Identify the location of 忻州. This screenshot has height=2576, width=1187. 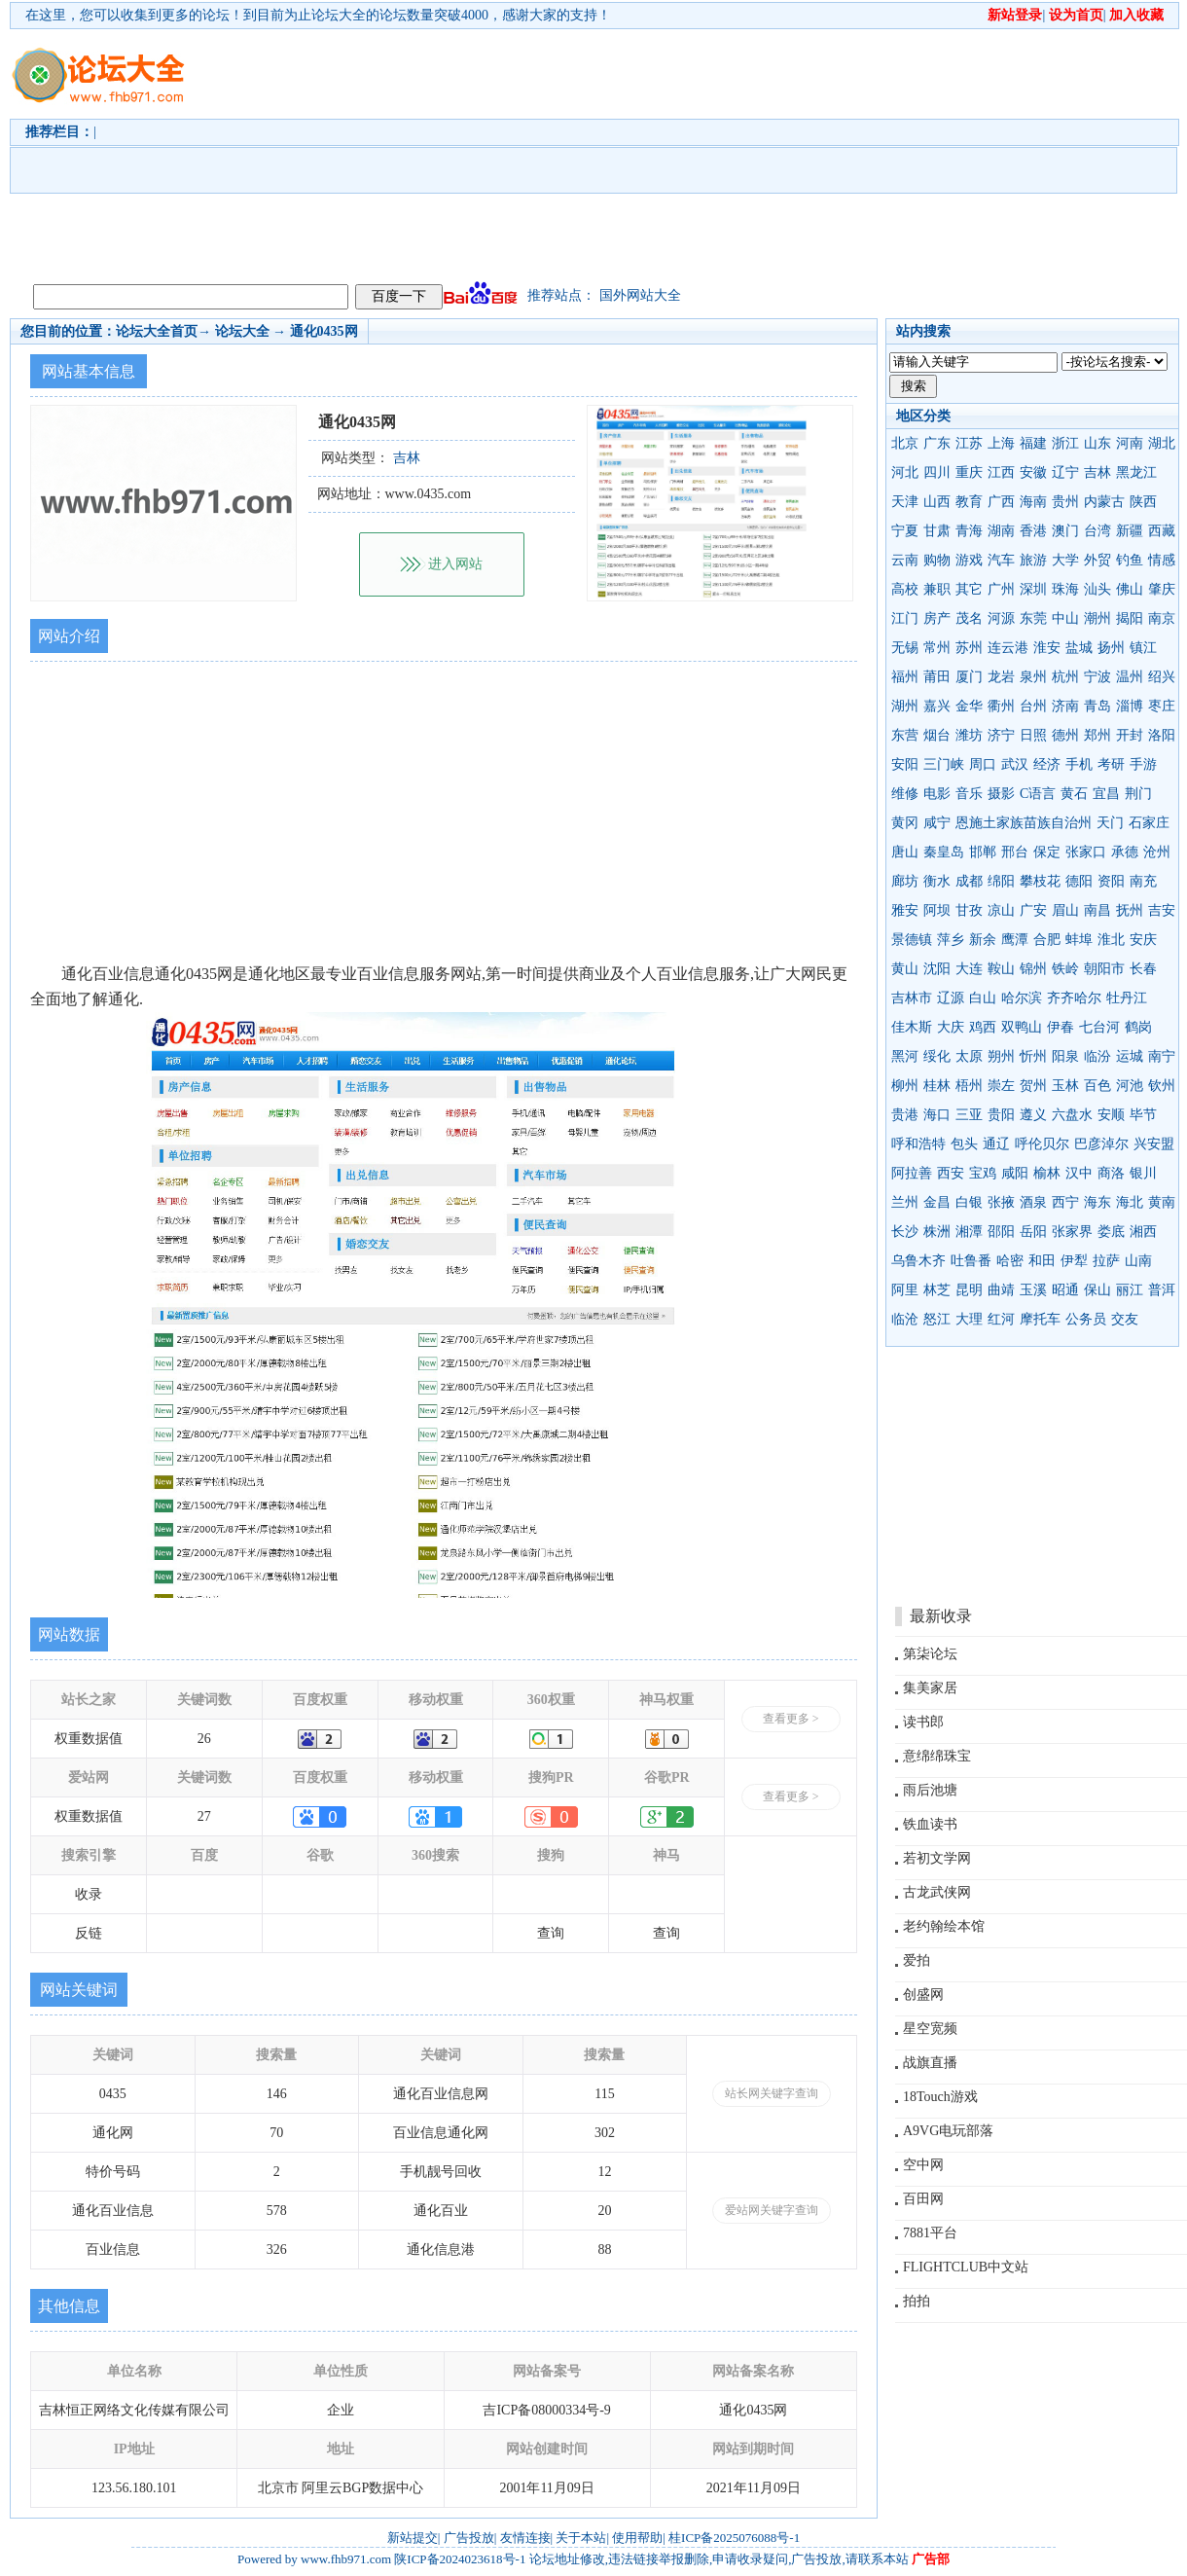
(1033, 1056).